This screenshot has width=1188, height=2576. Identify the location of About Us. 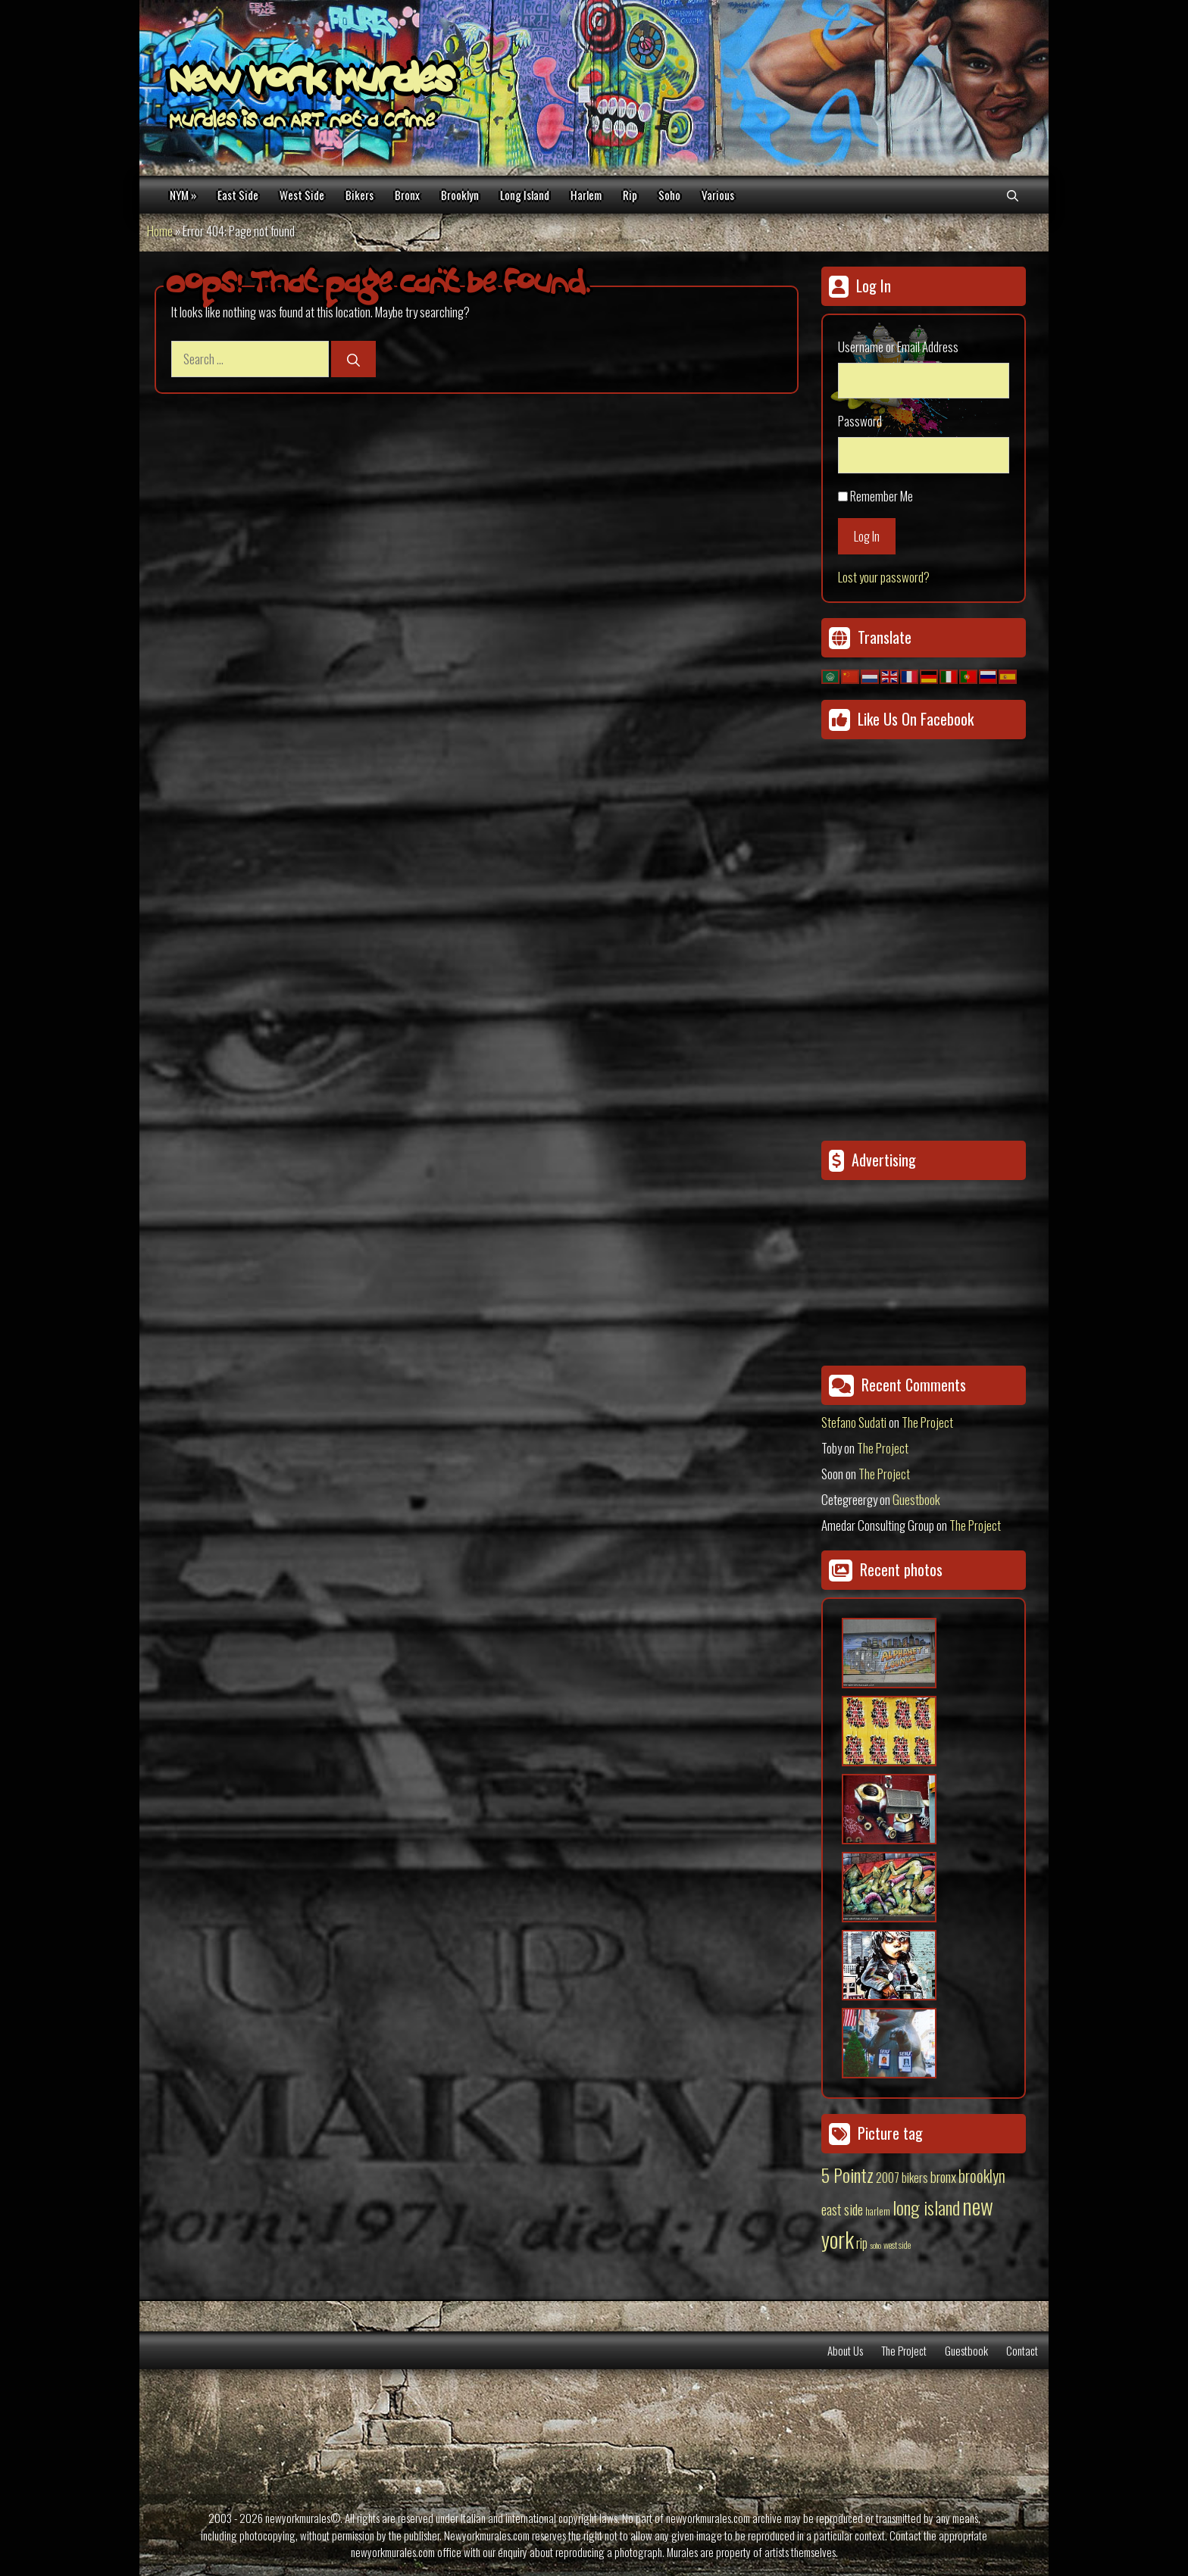
(845, 2350).